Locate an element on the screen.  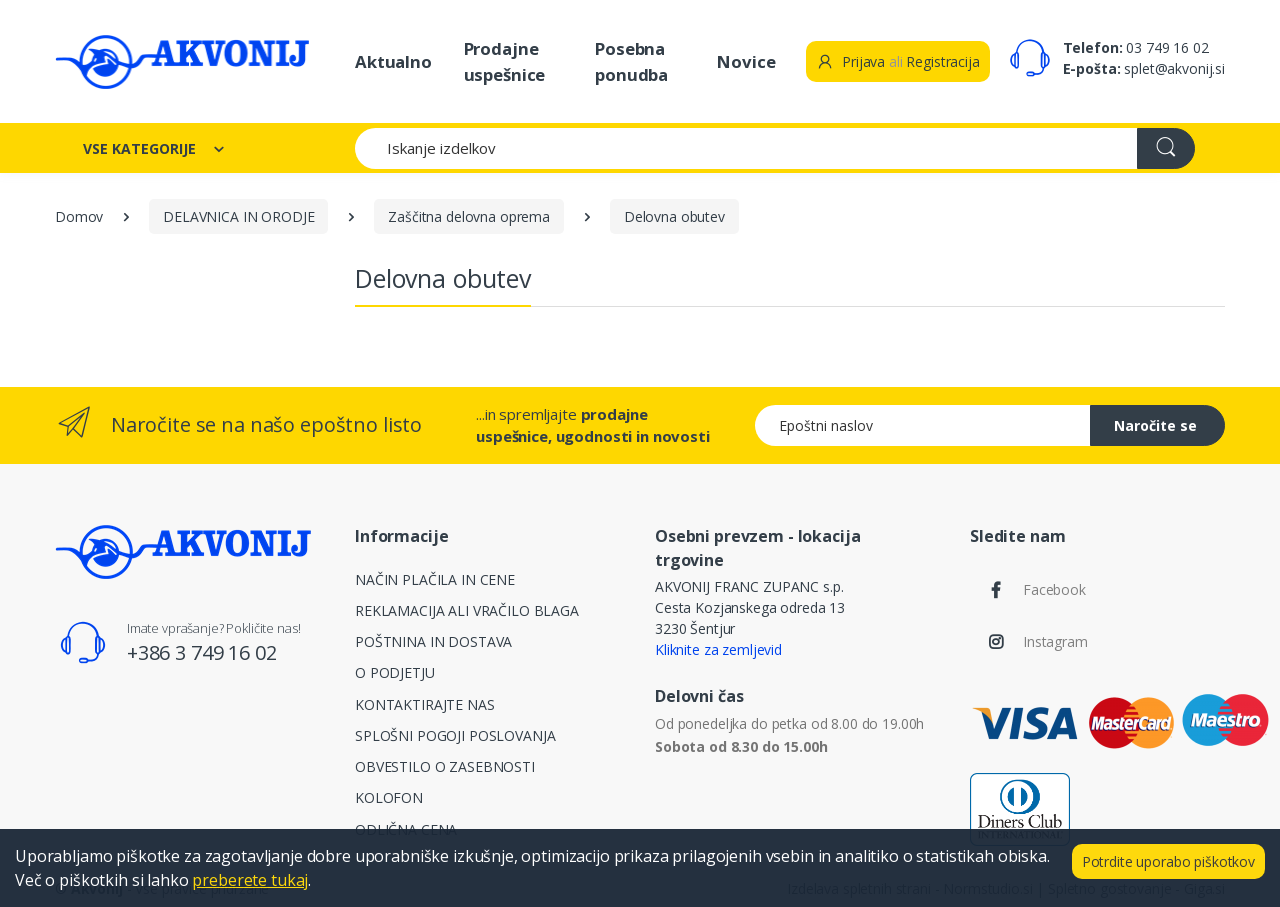
KOLOFON is located at coordinates (389, 797).